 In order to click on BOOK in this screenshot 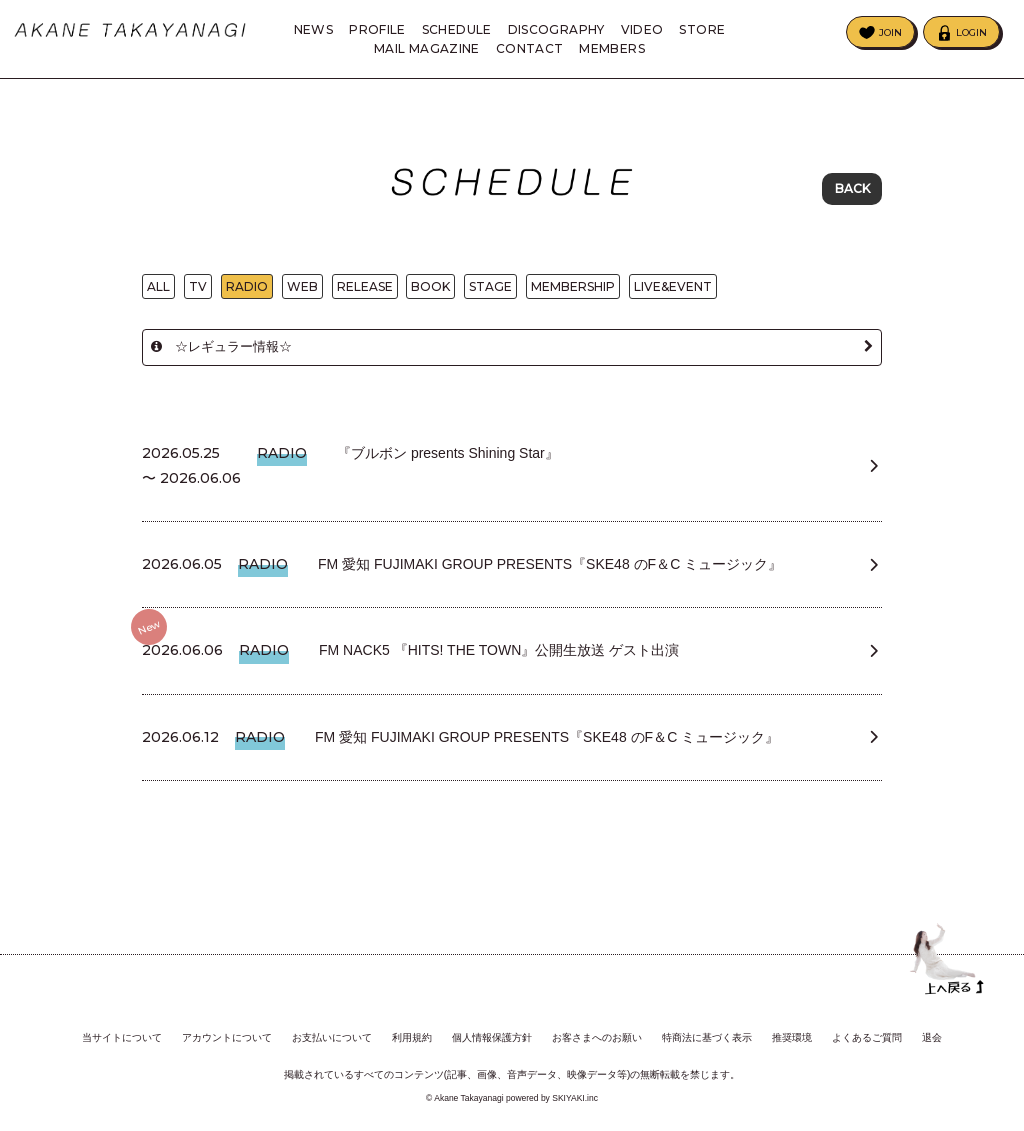, I will do `click(430, 289)`.